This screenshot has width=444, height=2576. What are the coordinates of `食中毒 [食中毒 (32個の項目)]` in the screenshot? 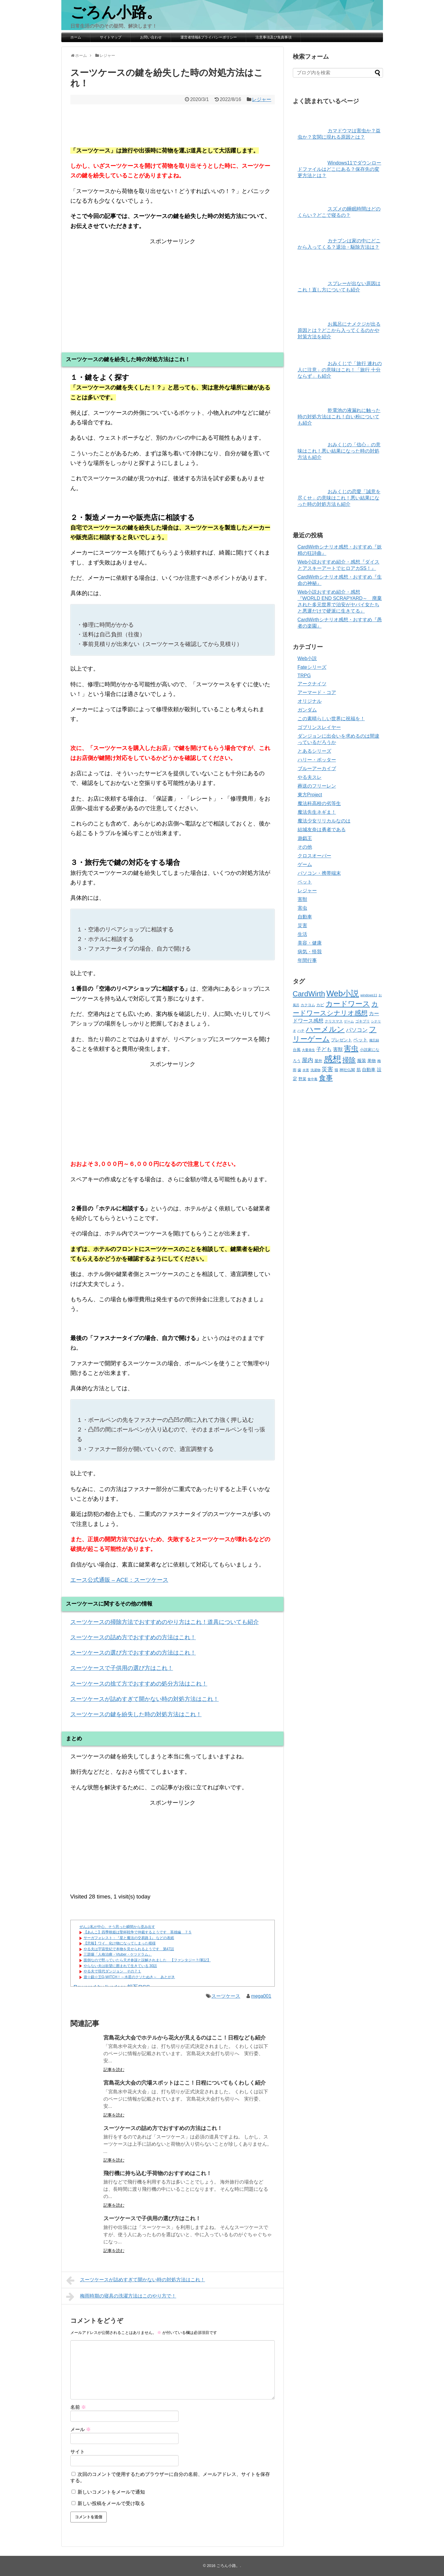 It's located at (312, 1079).